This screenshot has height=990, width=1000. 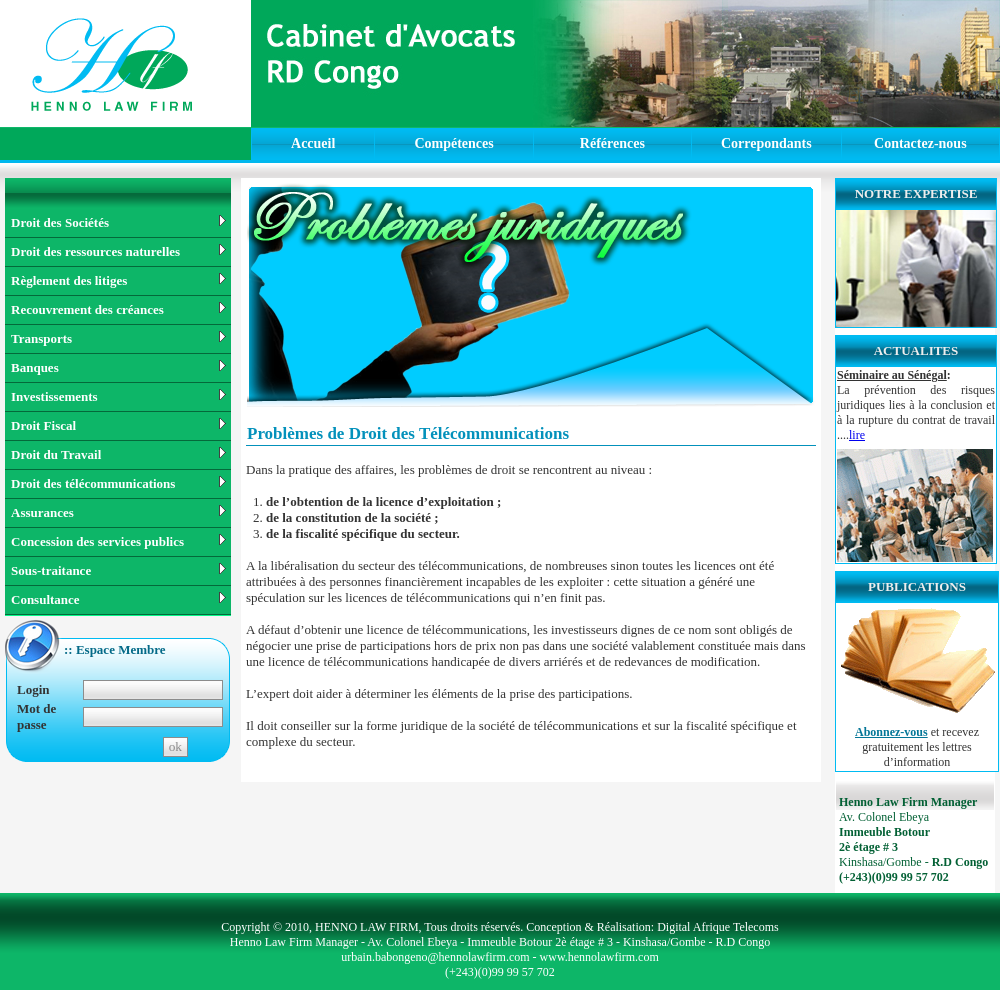 I want to click on Sous-traitance, so click(x=118, y=570).